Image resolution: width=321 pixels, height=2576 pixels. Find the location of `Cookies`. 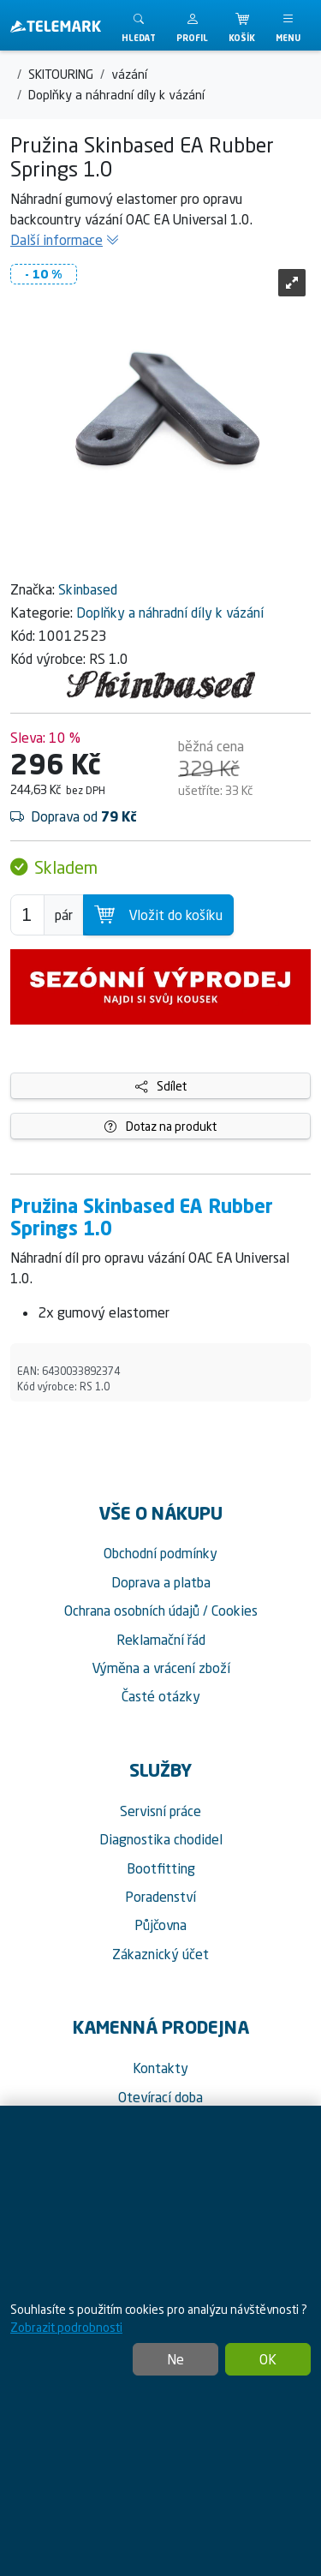

Cookies is located at coordinates (234, 1610).